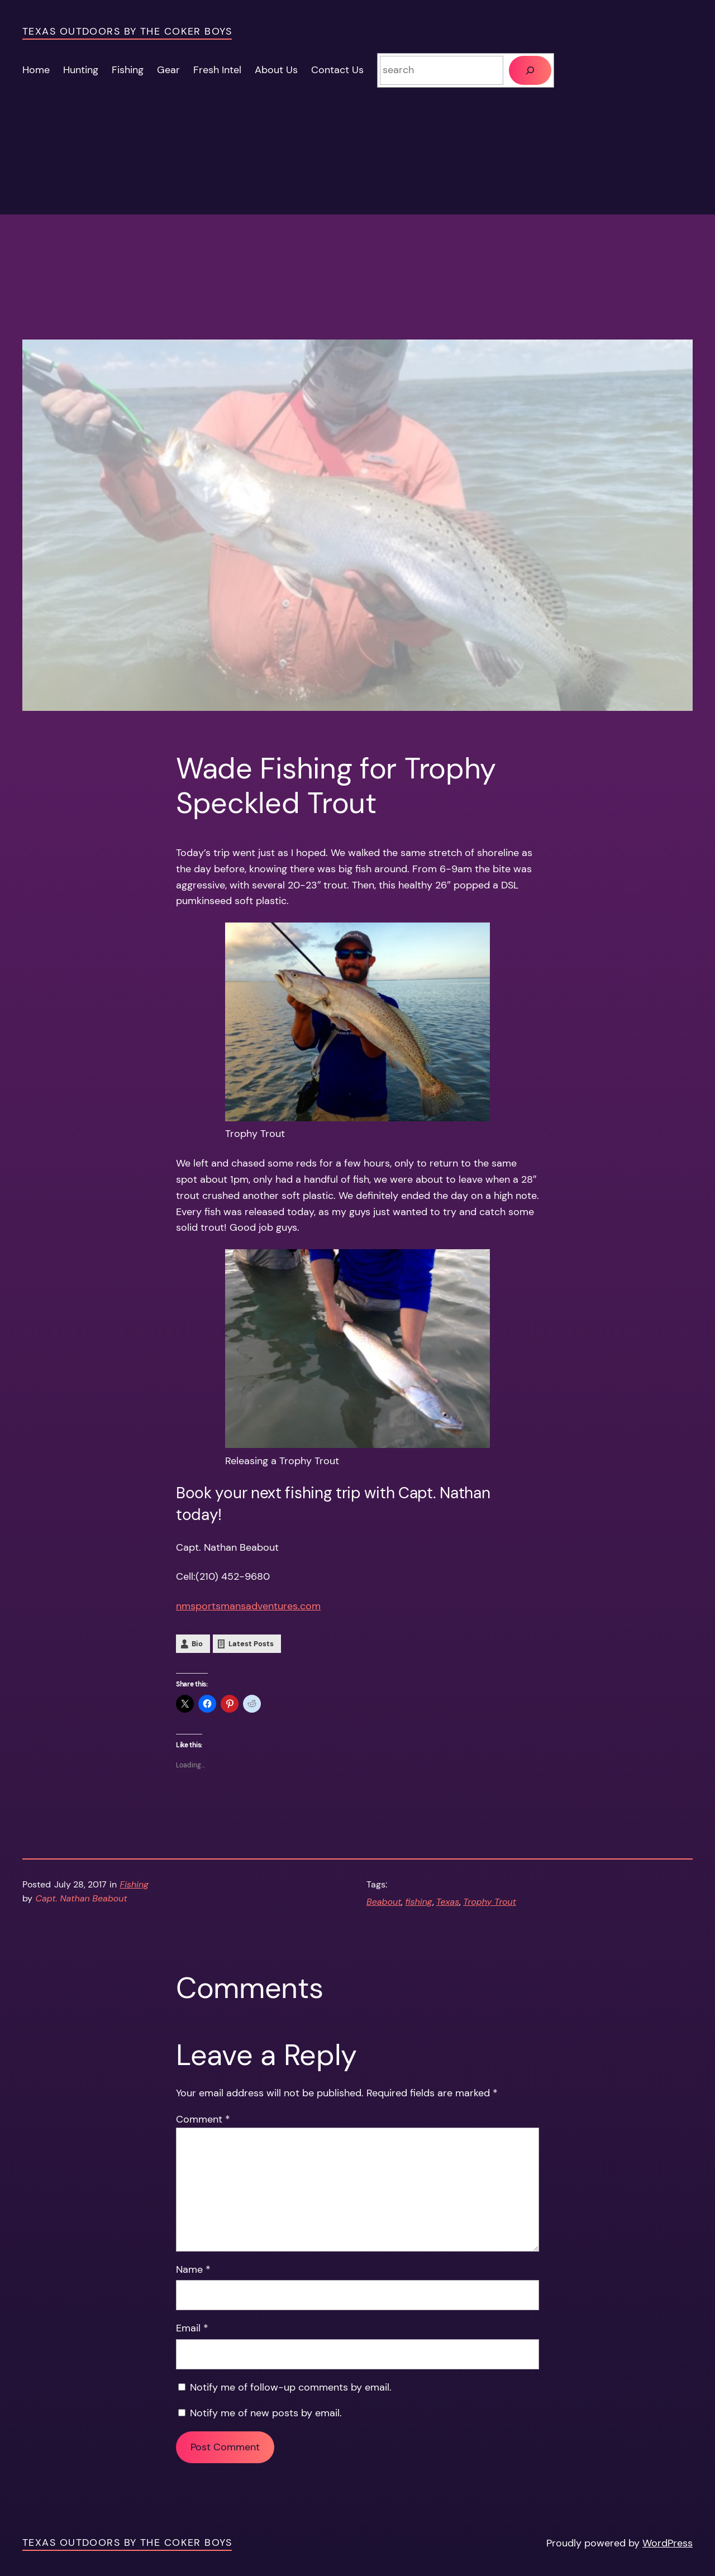 This screenshot has height=2576, width=715. Describe the element at coordinates (357, 261) in the screenshot. I see `[Advertisement]` at that location.